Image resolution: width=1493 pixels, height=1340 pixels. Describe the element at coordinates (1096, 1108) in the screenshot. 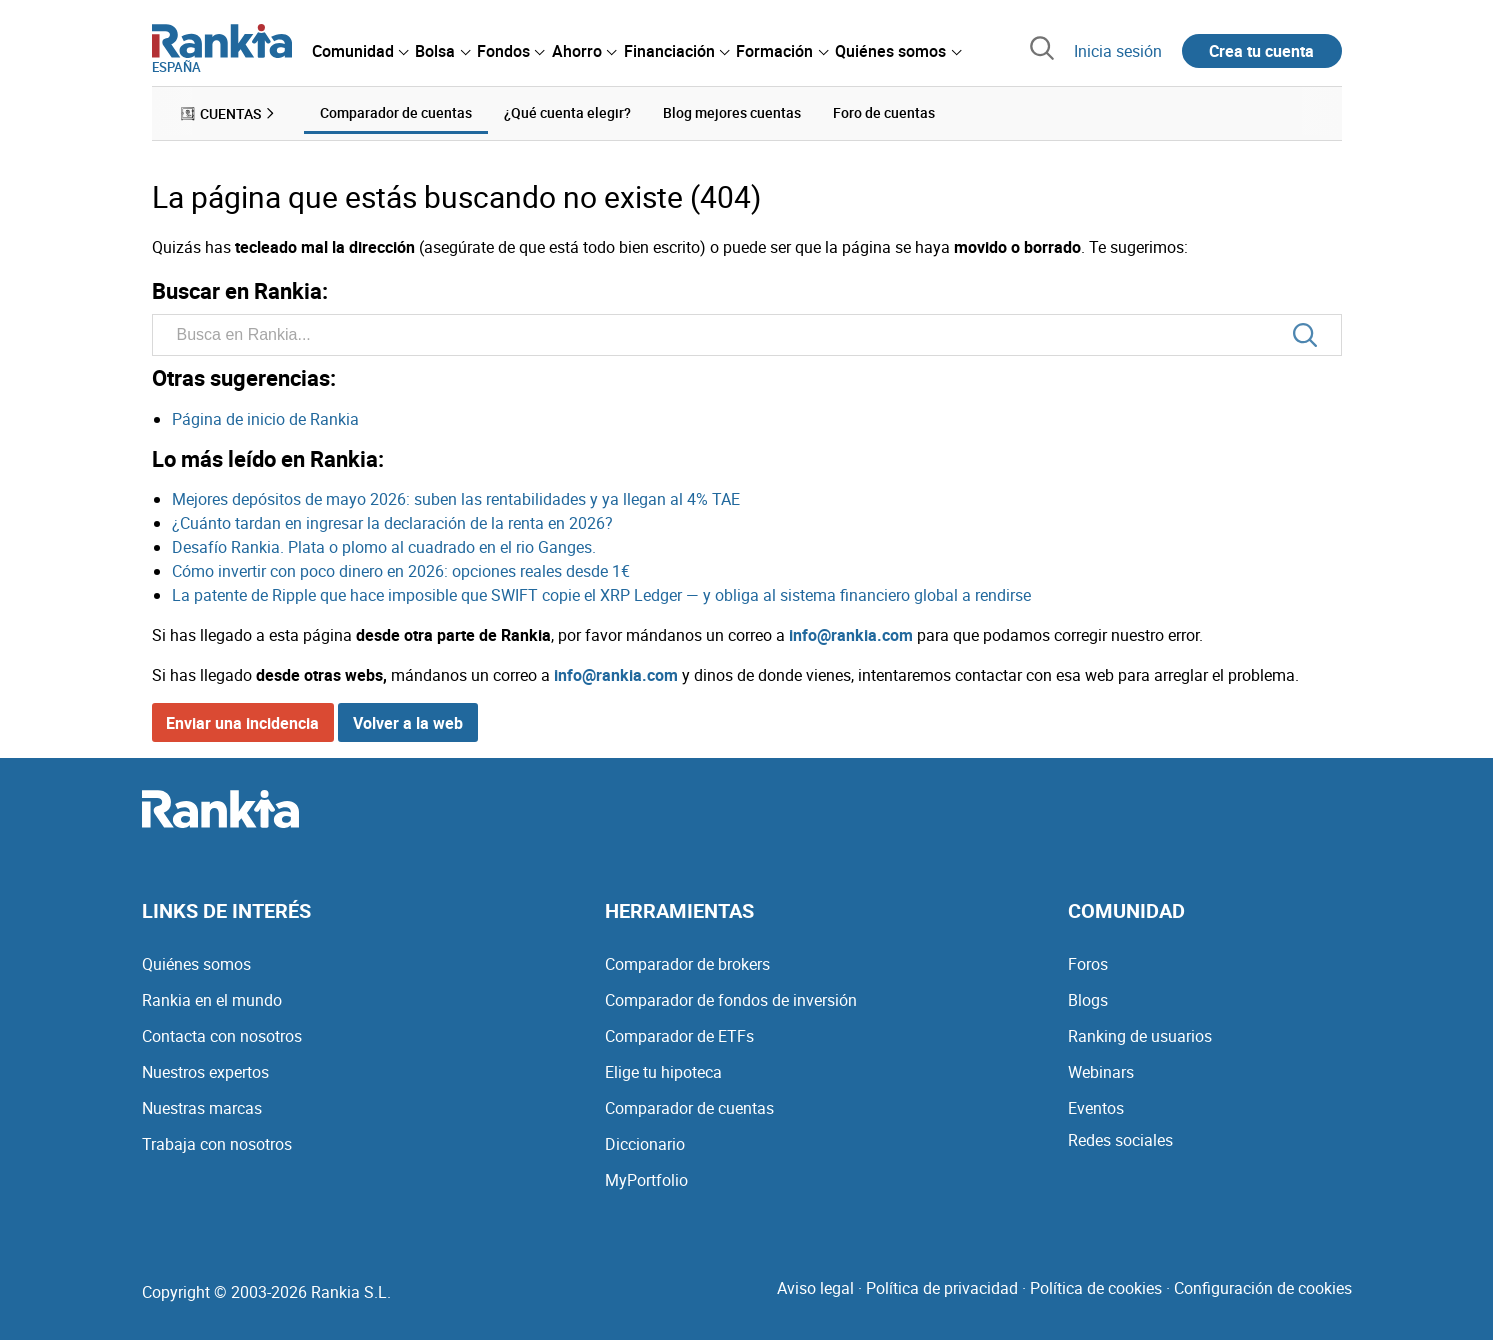

I see `Eventos` at that location.